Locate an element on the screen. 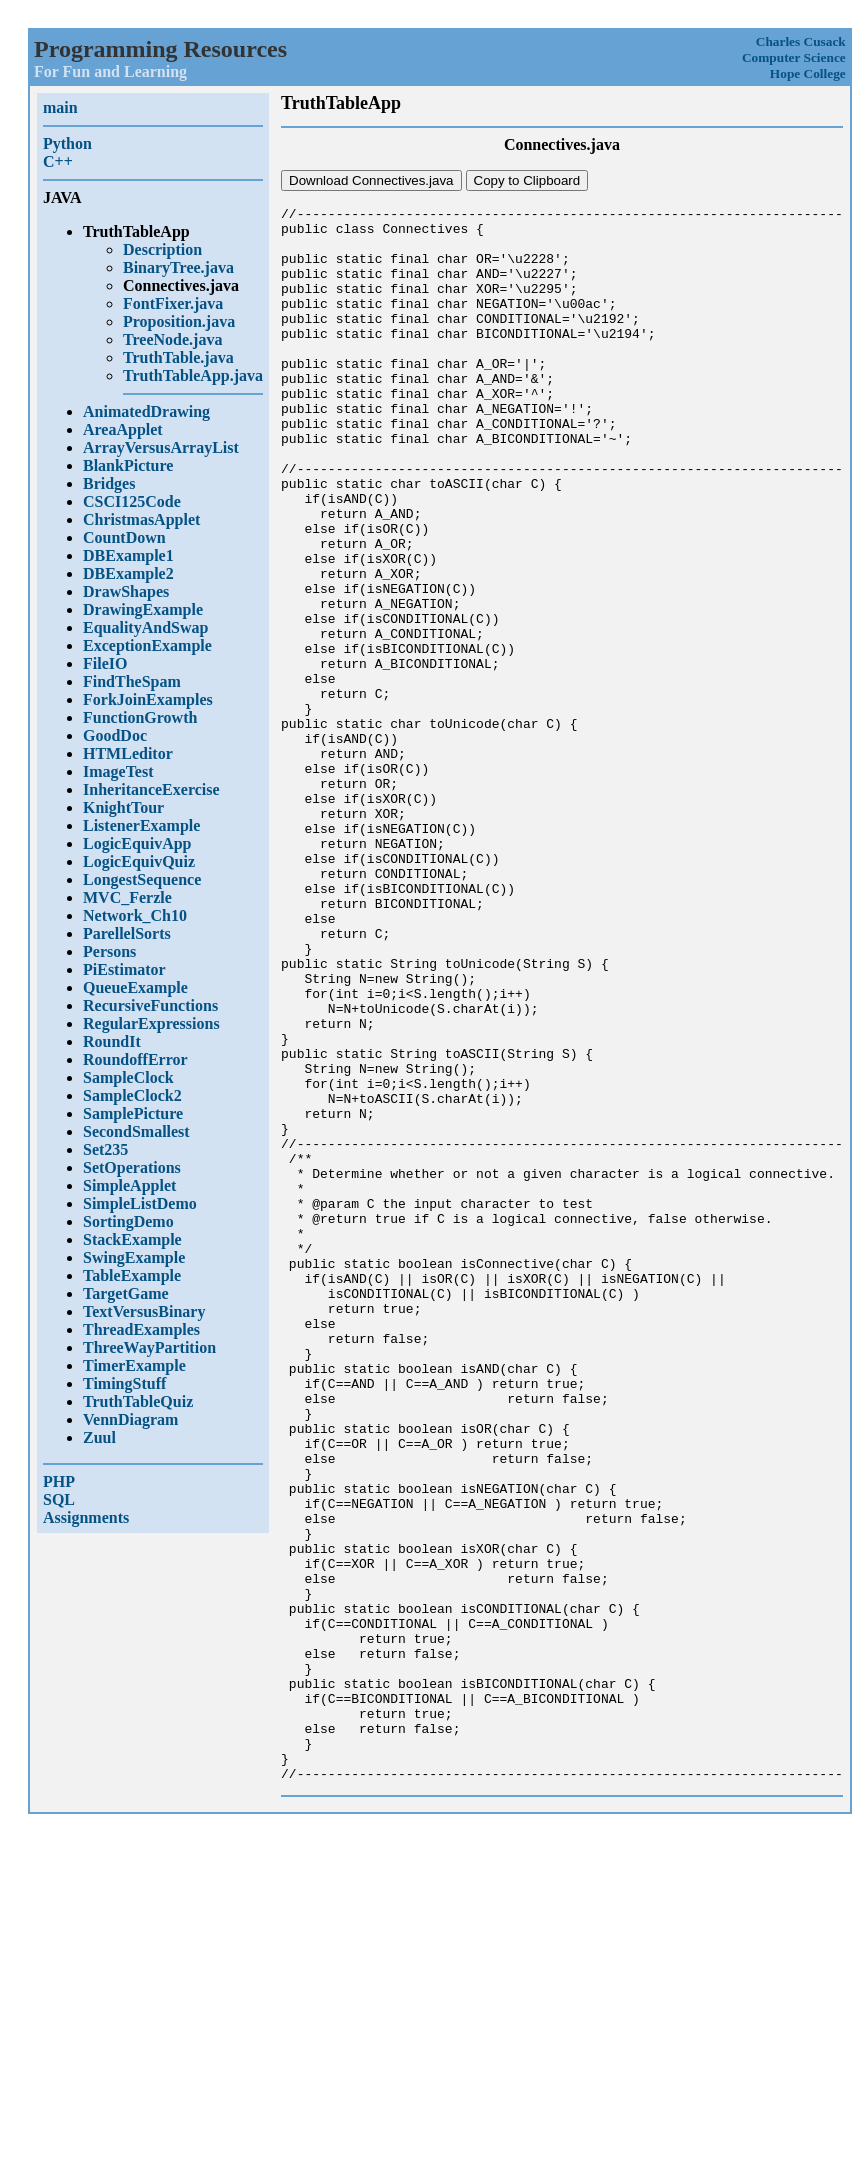 This screenshot has height=2157, width=852. LongestSequence is located at coordinates (142, 879).